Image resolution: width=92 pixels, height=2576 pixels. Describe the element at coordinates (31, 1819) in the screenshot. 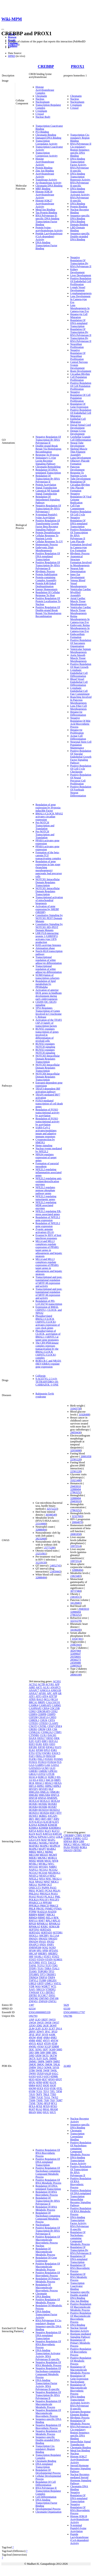

I see `IRF1` at that location.